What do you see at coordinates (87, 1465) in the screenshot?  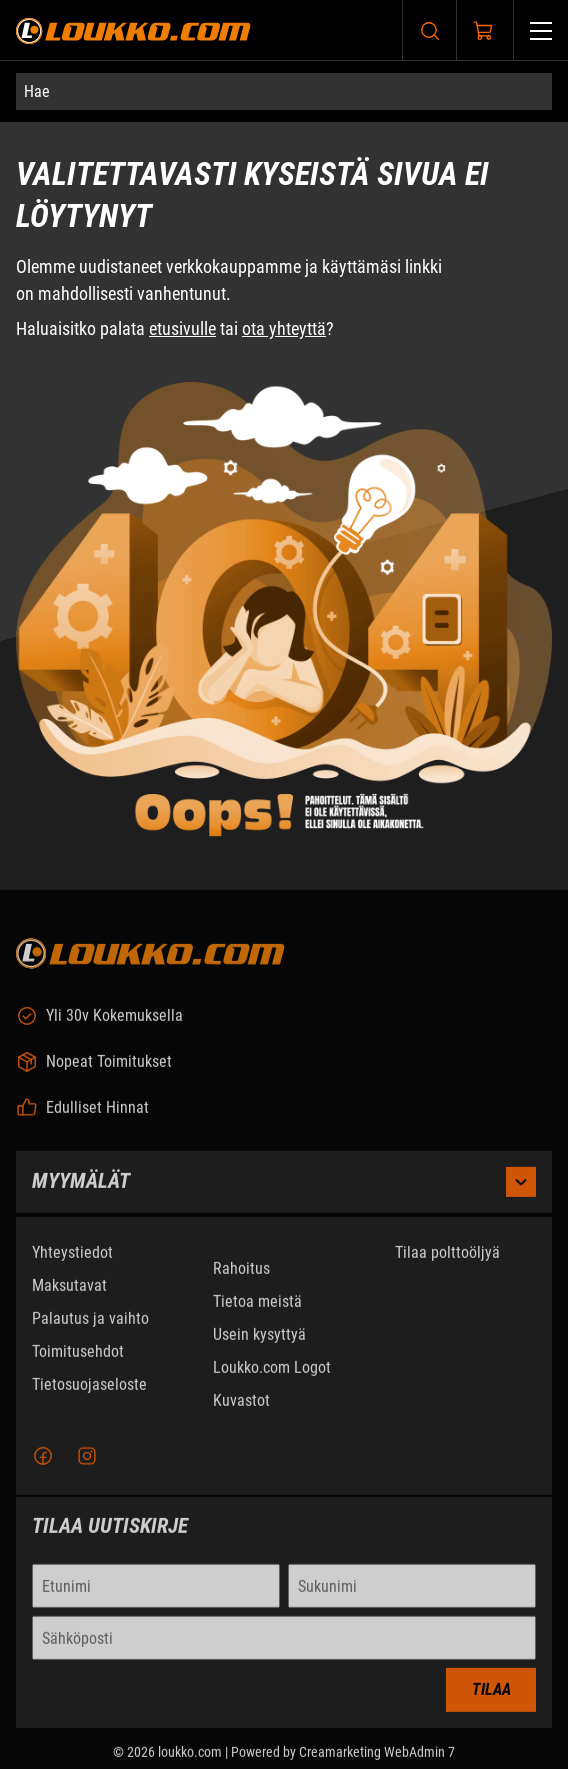 I see `[Instagram]` at bounding box center [87, 1465].